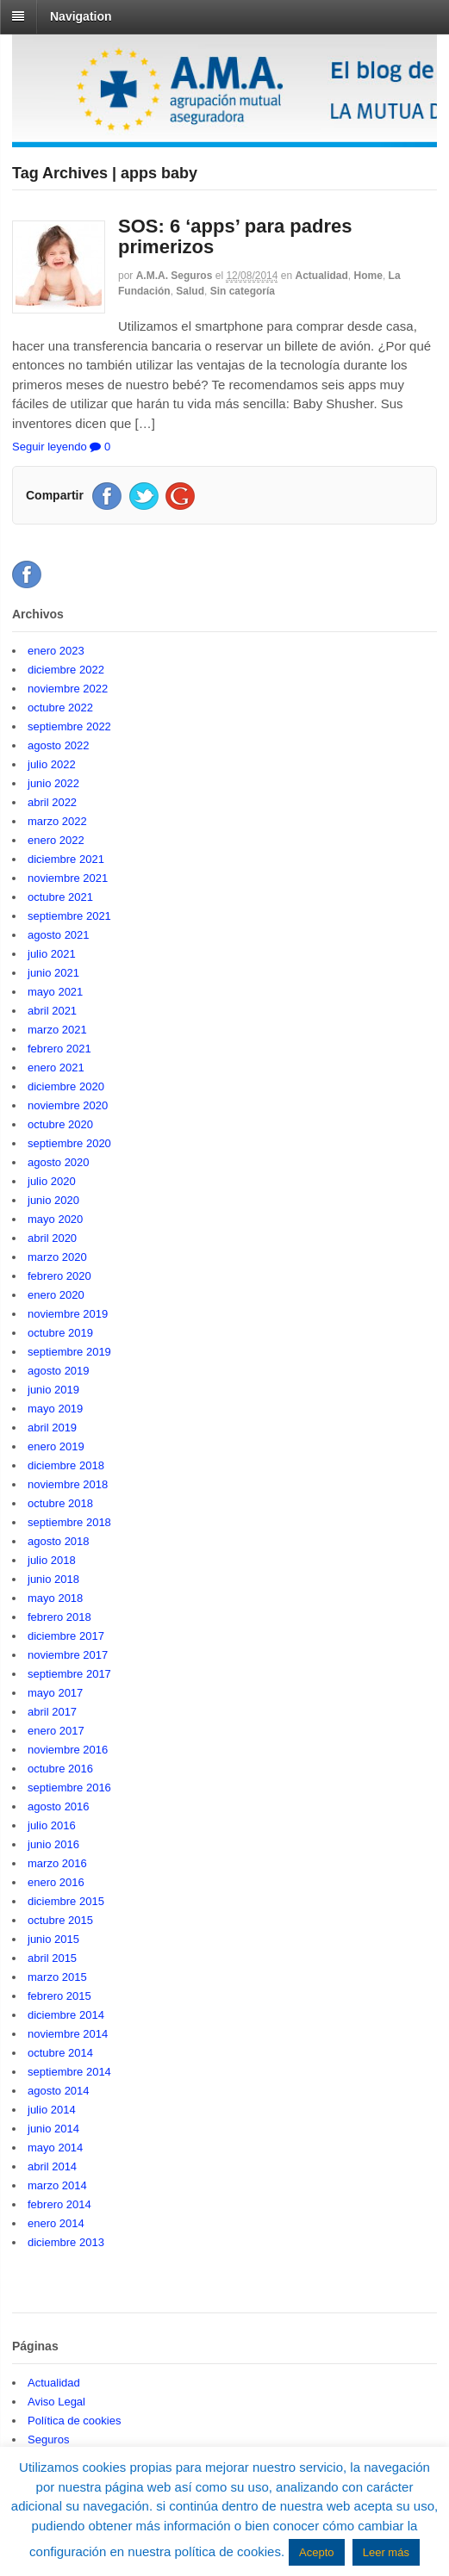  What do you see at coordinates (57, 1029) in the screenshot?
I see `marzo 2021` at bounding box center [57, 1029].